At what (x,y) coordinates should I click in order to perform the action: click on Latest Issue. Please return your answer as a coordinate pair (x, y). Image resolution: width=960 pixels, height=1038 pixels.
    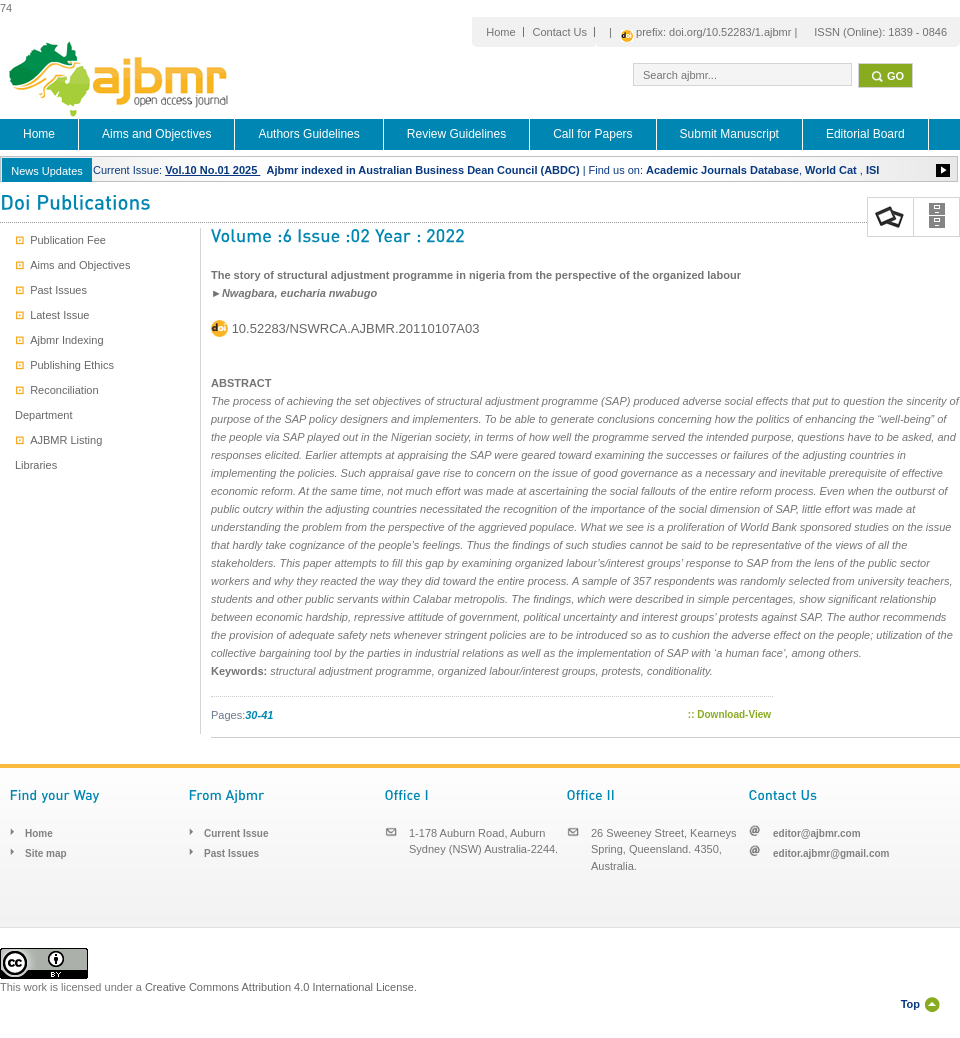
    Looking at the image, I should click on (52, 315).